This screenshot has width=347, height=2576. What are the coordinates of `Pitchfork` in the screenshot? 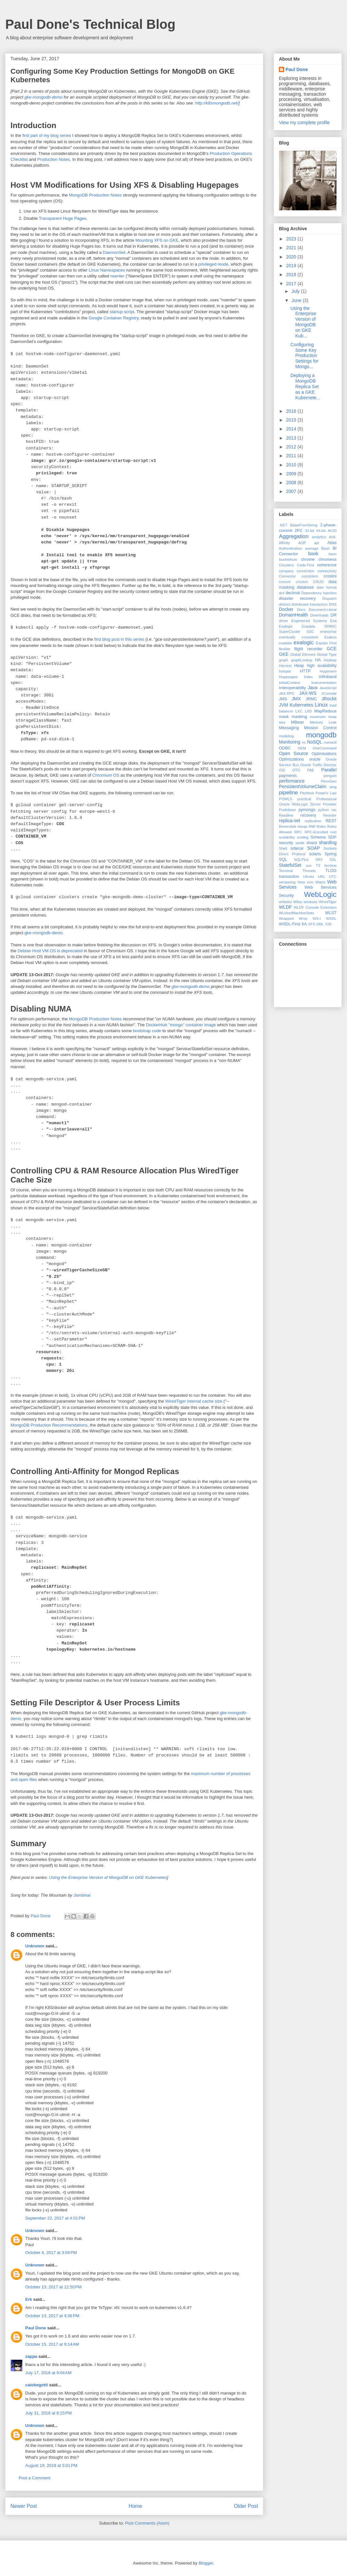 It's located at (307, 793).